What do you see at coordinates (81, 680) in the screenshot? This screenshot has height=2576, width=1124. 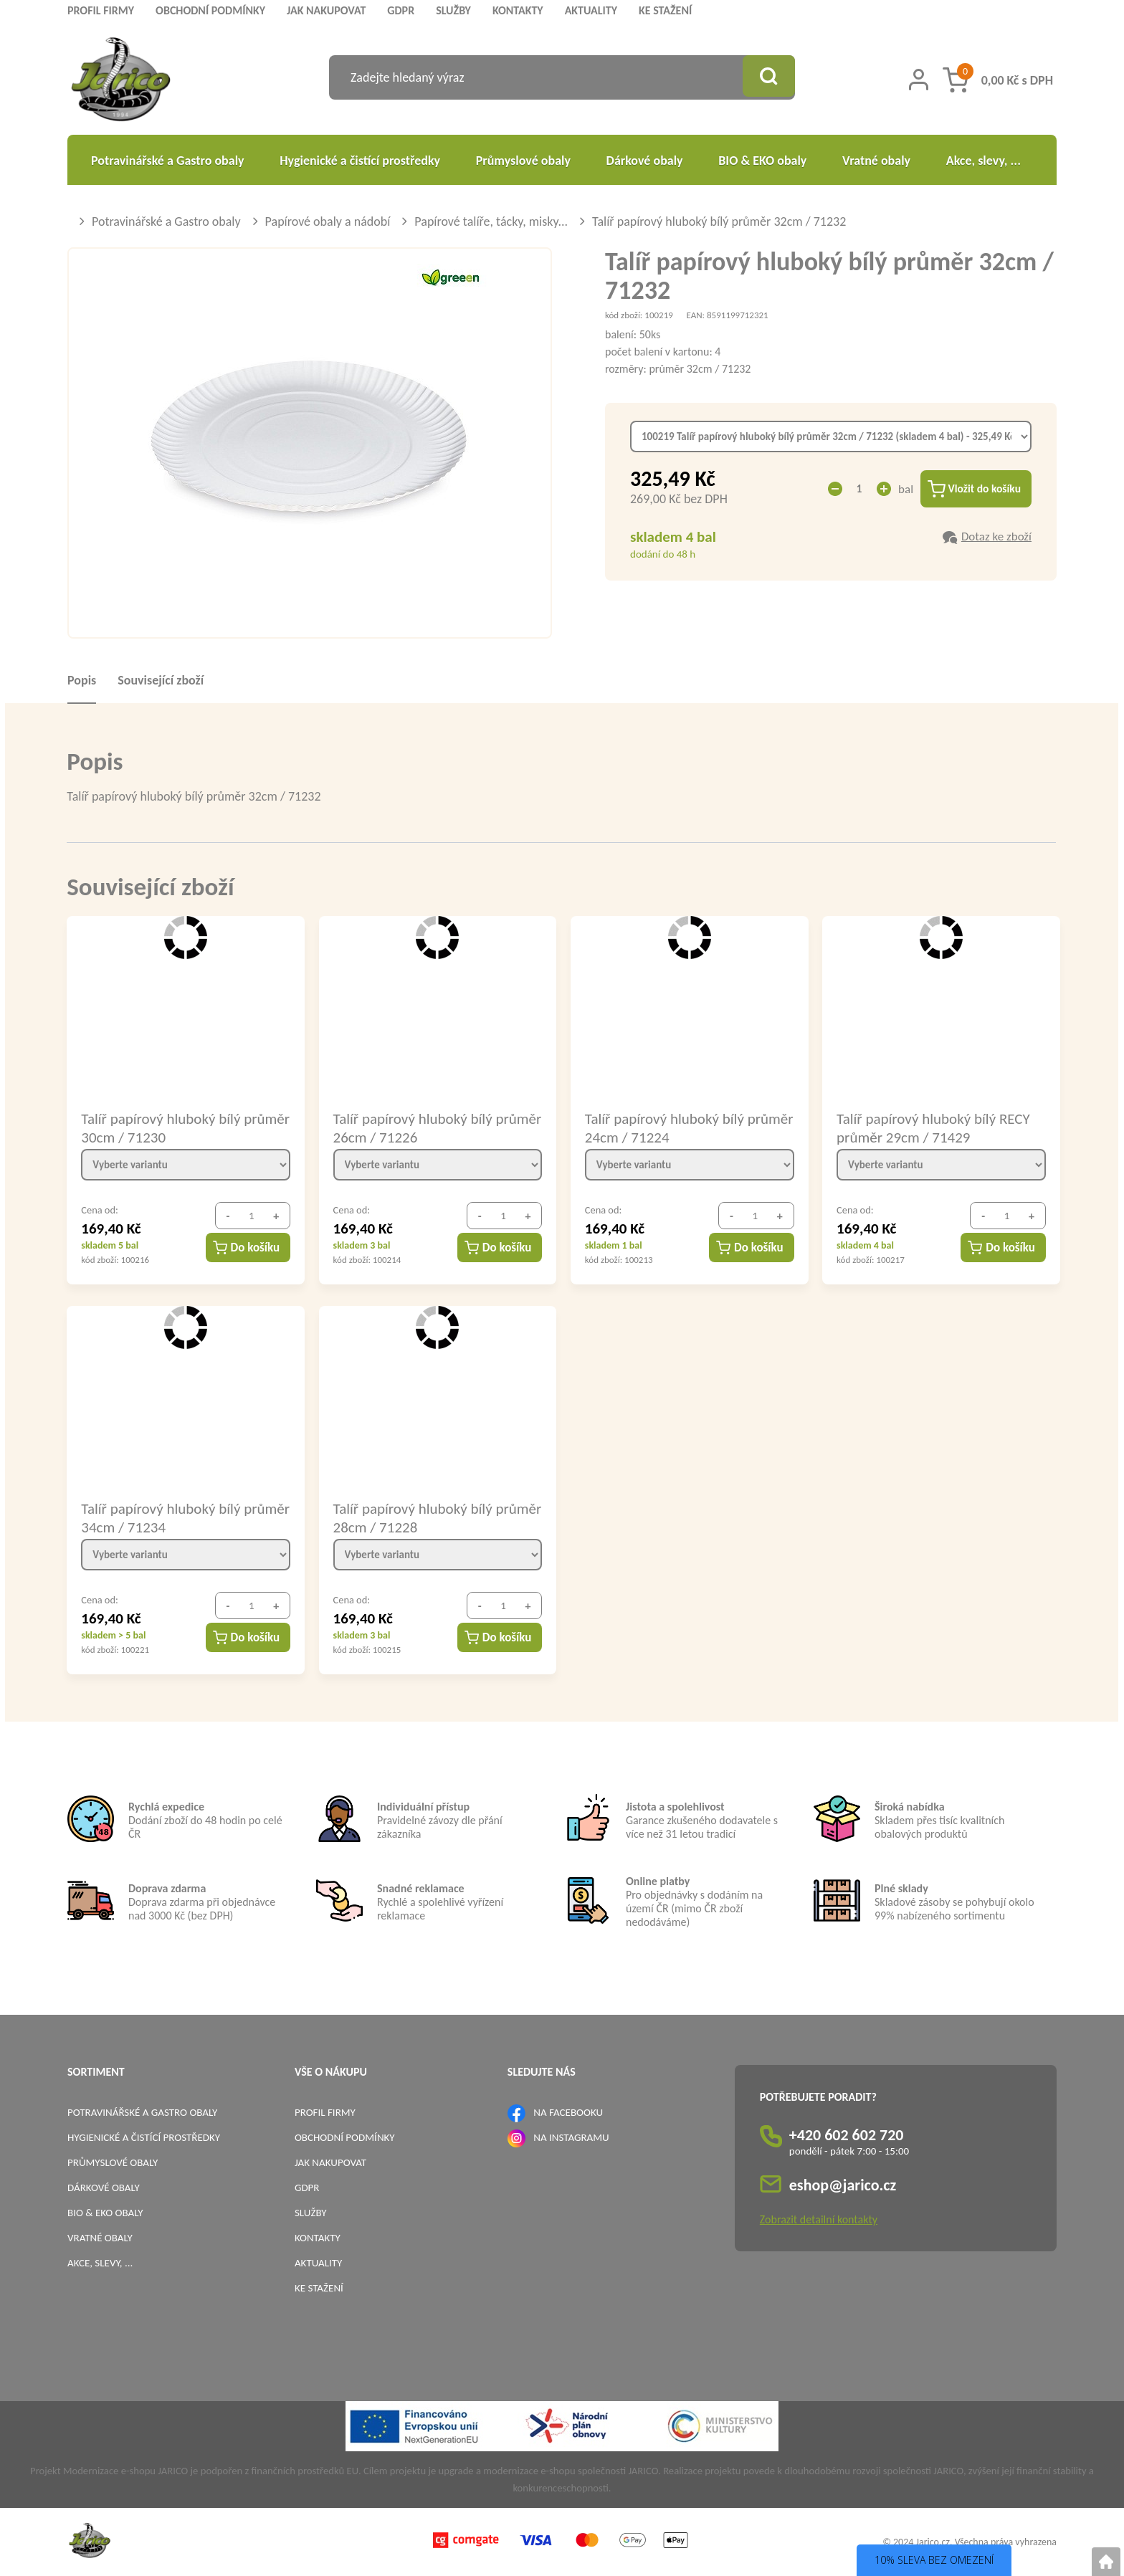 I see `Popis` at bounding box center [81, 680].